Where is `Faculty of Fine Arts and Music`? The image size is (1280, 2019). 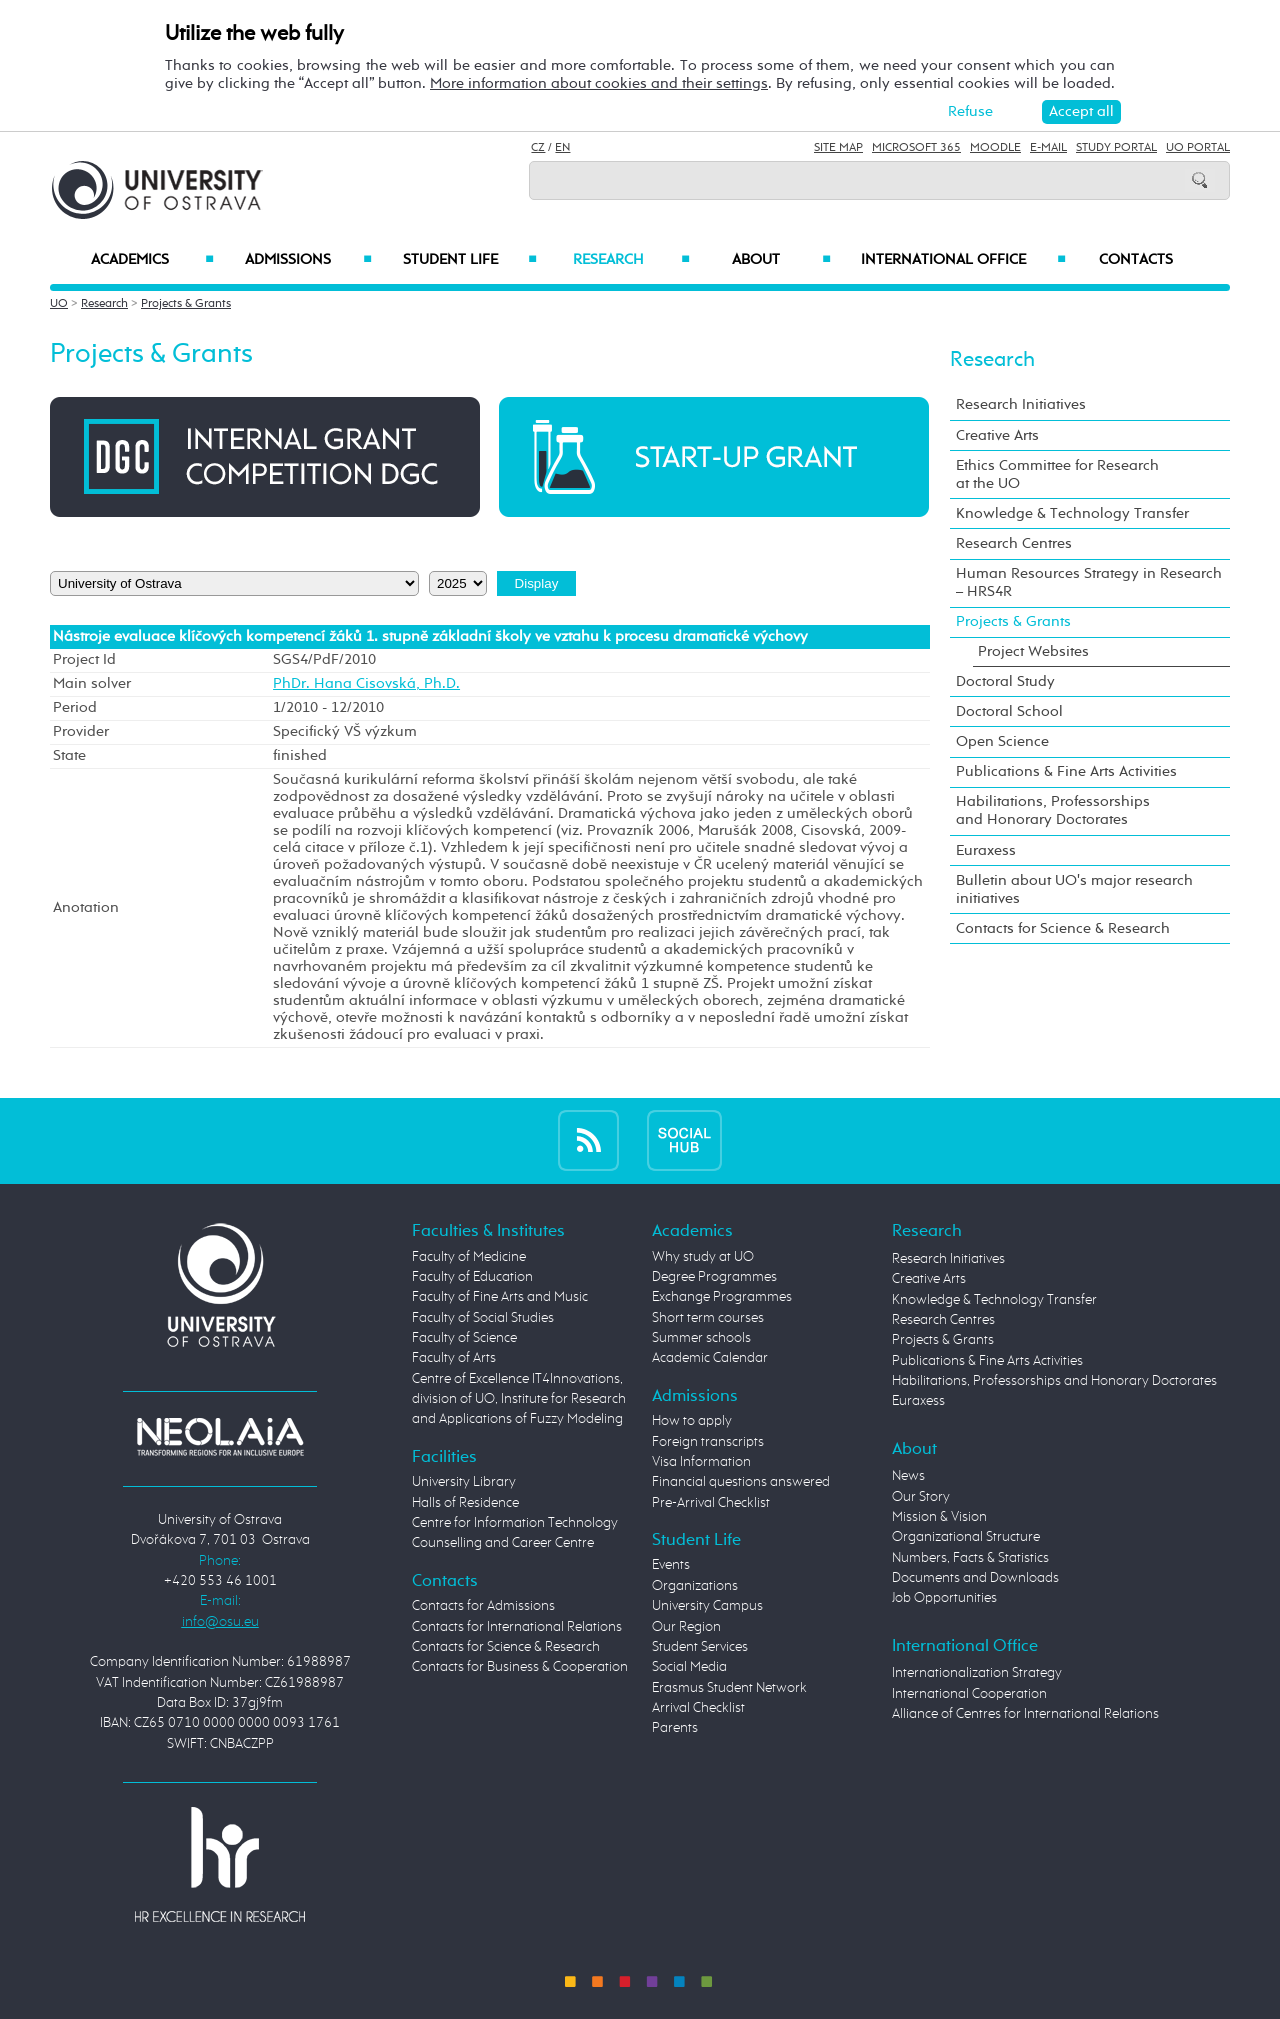
Faculty of Fine Arts and Music is located at coordinates (500, 1297).